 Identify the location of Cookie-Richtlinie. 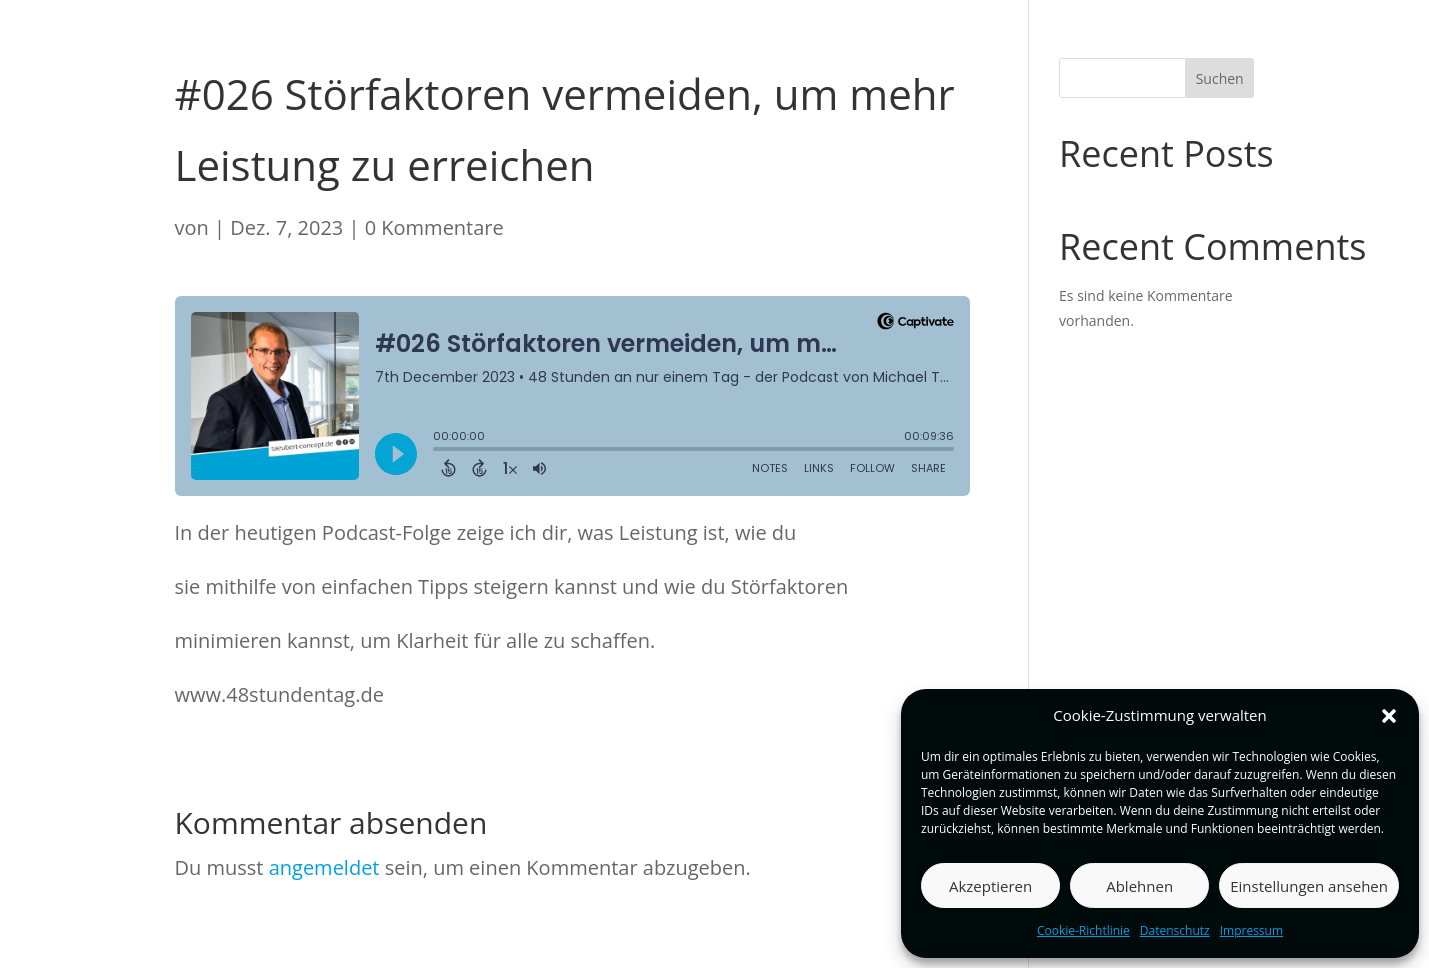
(1083, 930).